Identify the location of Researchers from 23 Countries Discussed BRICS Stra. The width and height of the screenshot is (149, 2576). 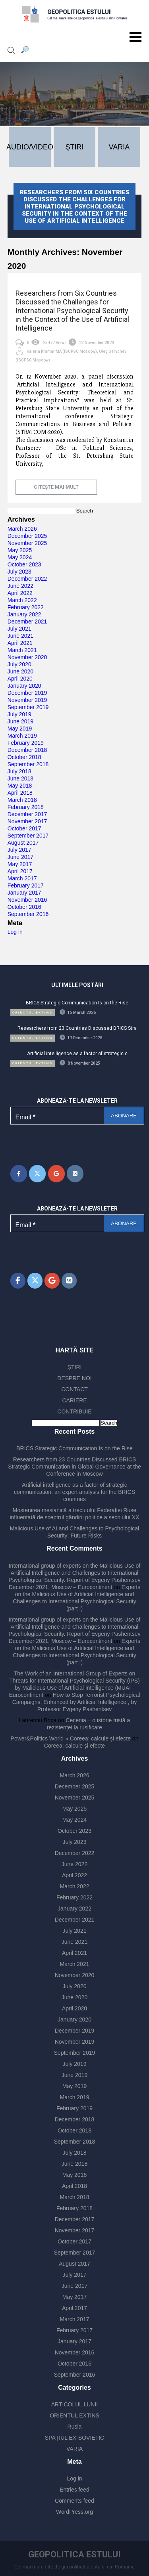
(77, 1028).